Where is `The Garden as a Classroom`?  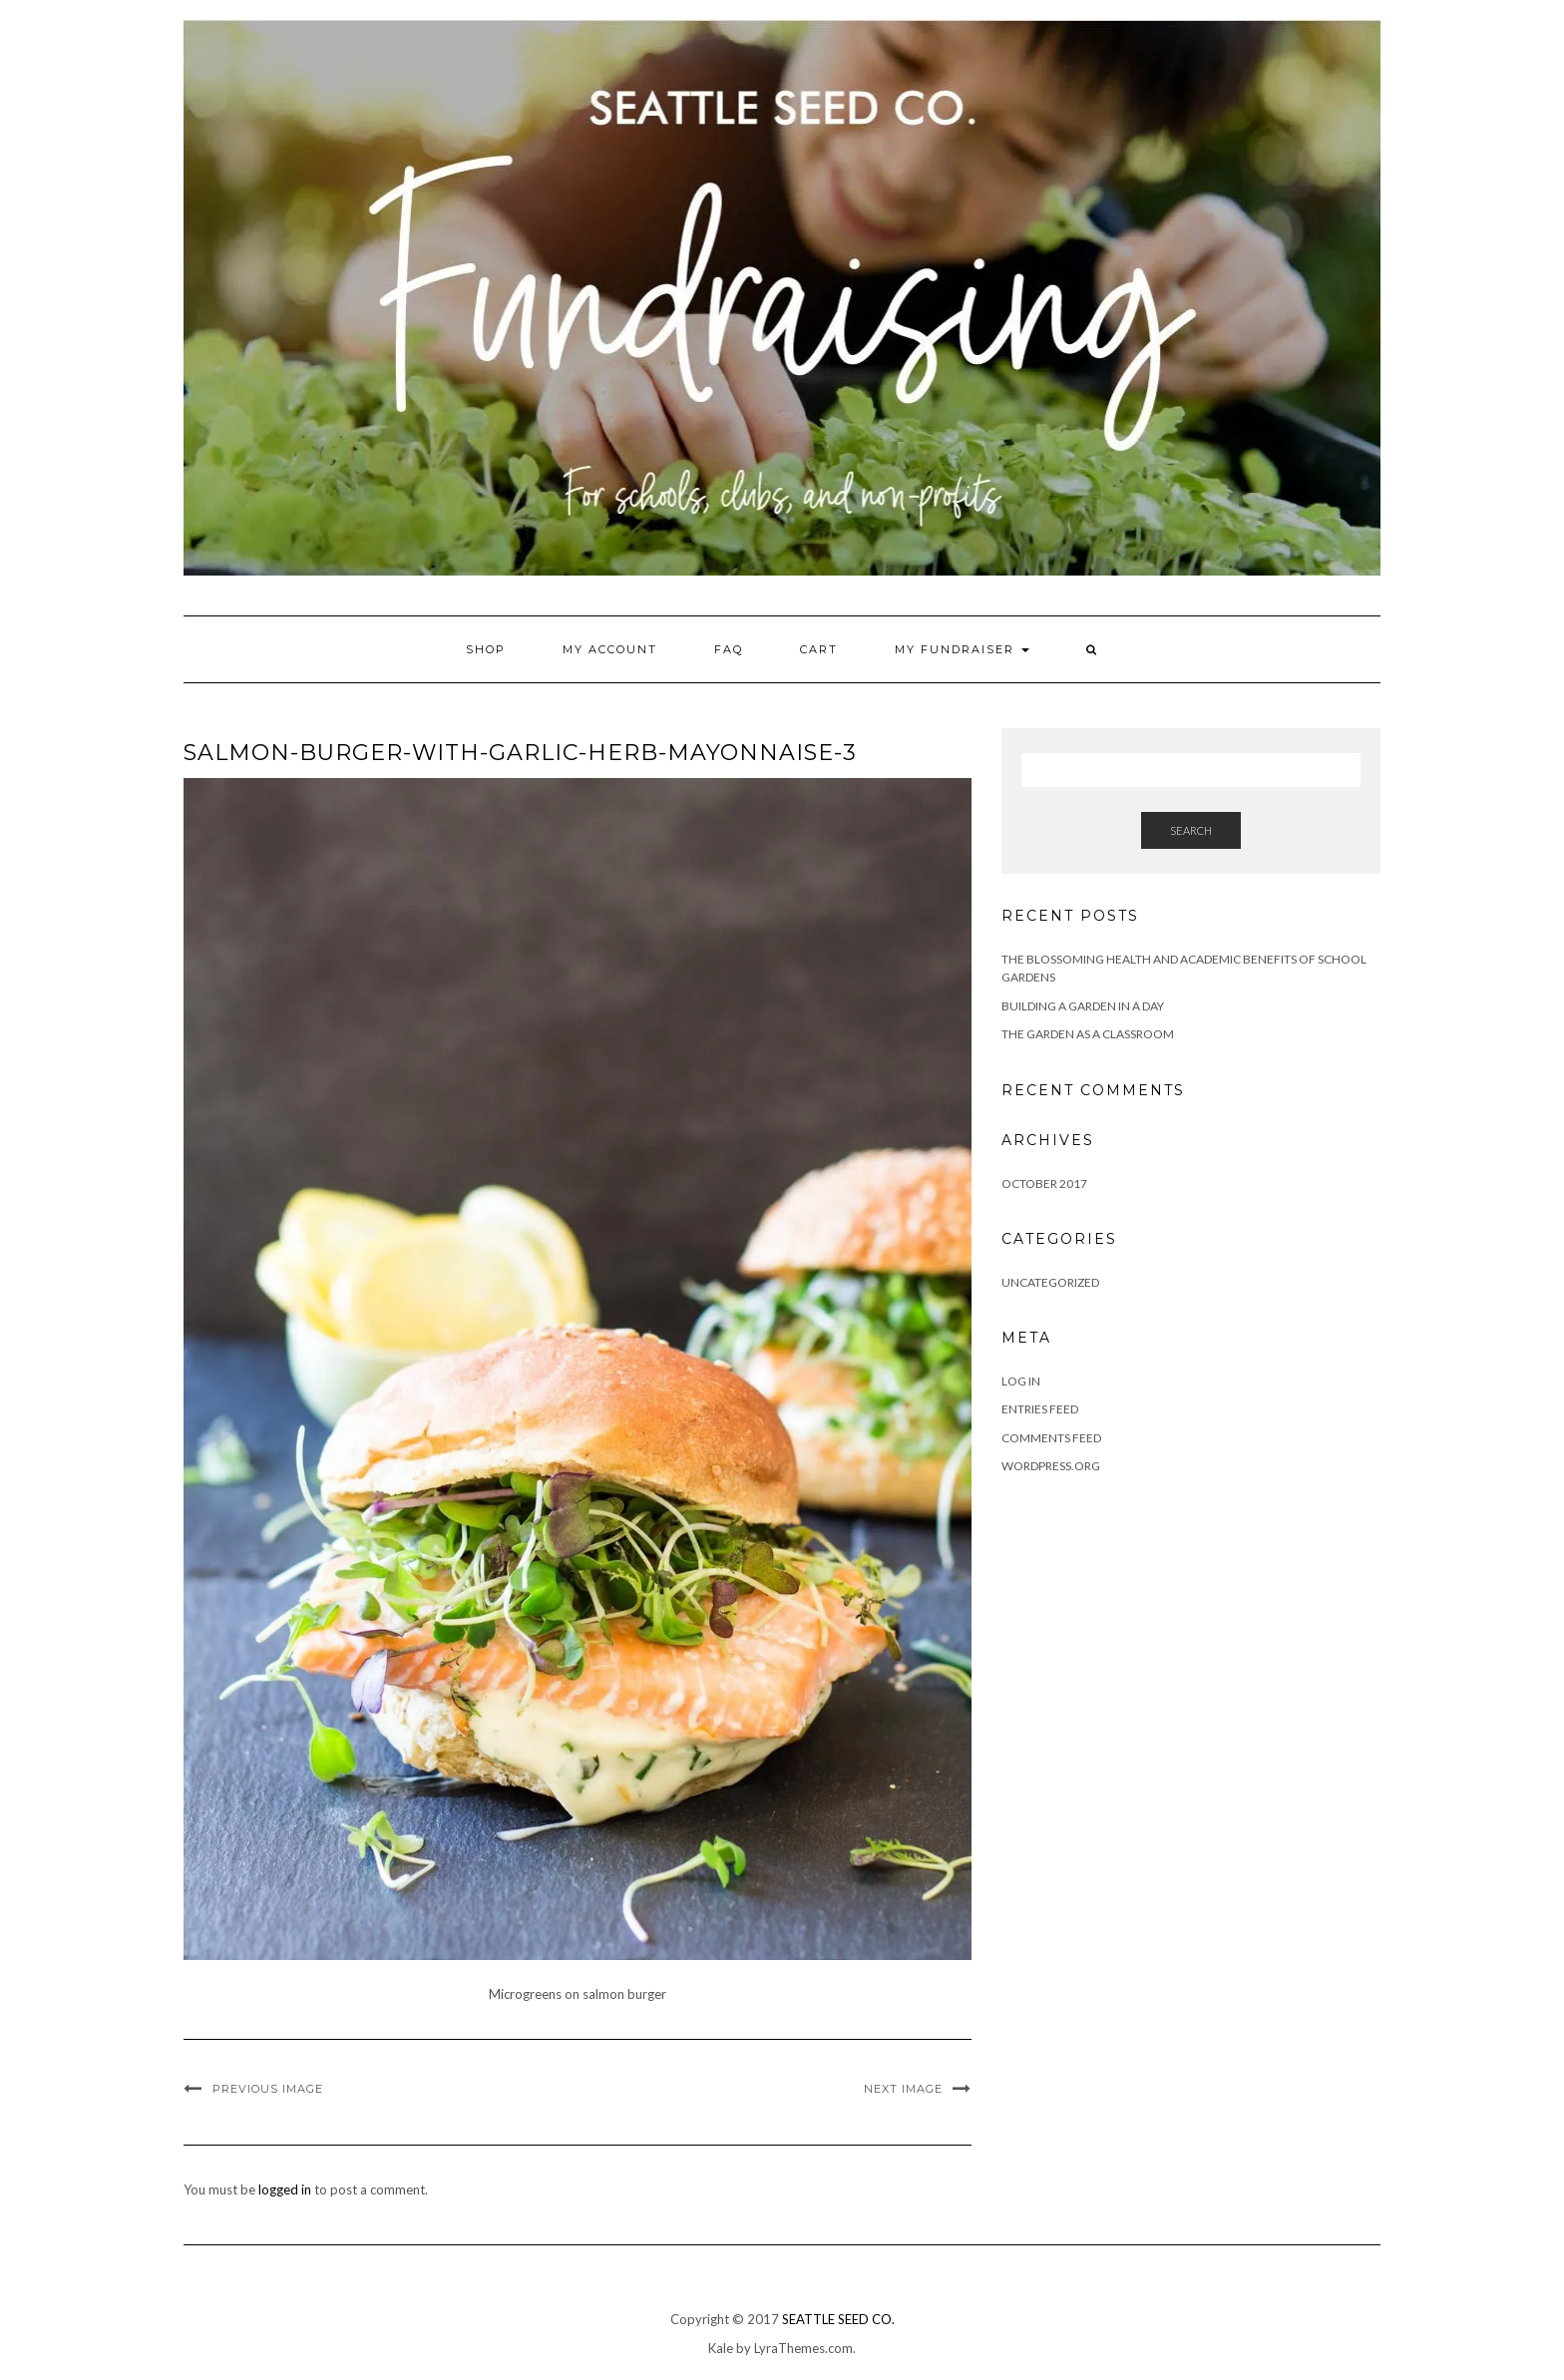
The Garden as a Classroom is located at coordinates (1087, 1033).